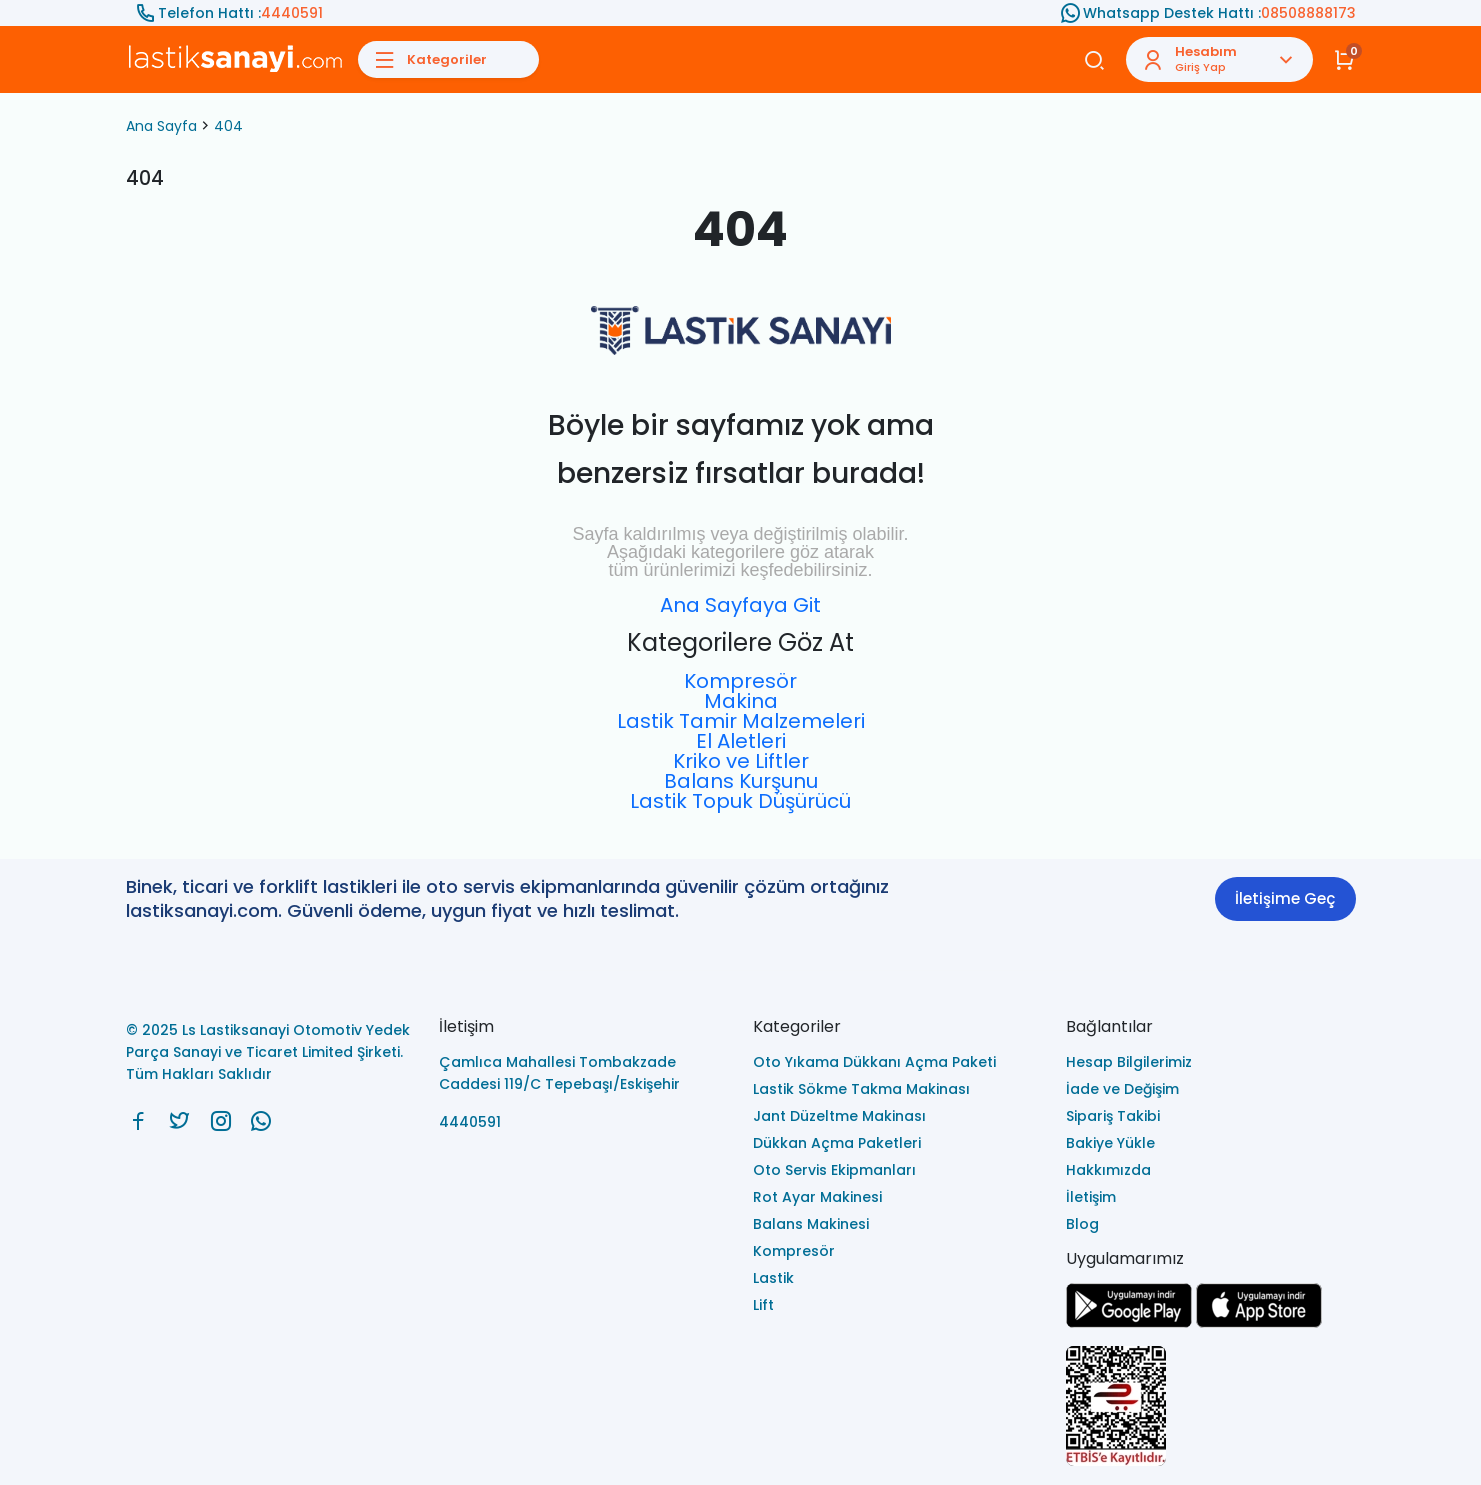 The width and height of the screenshot is (1481, 1485). What do you see at coordinates (228, 126) in the screenshot?
I see `404` at bounding box center [228, 126].